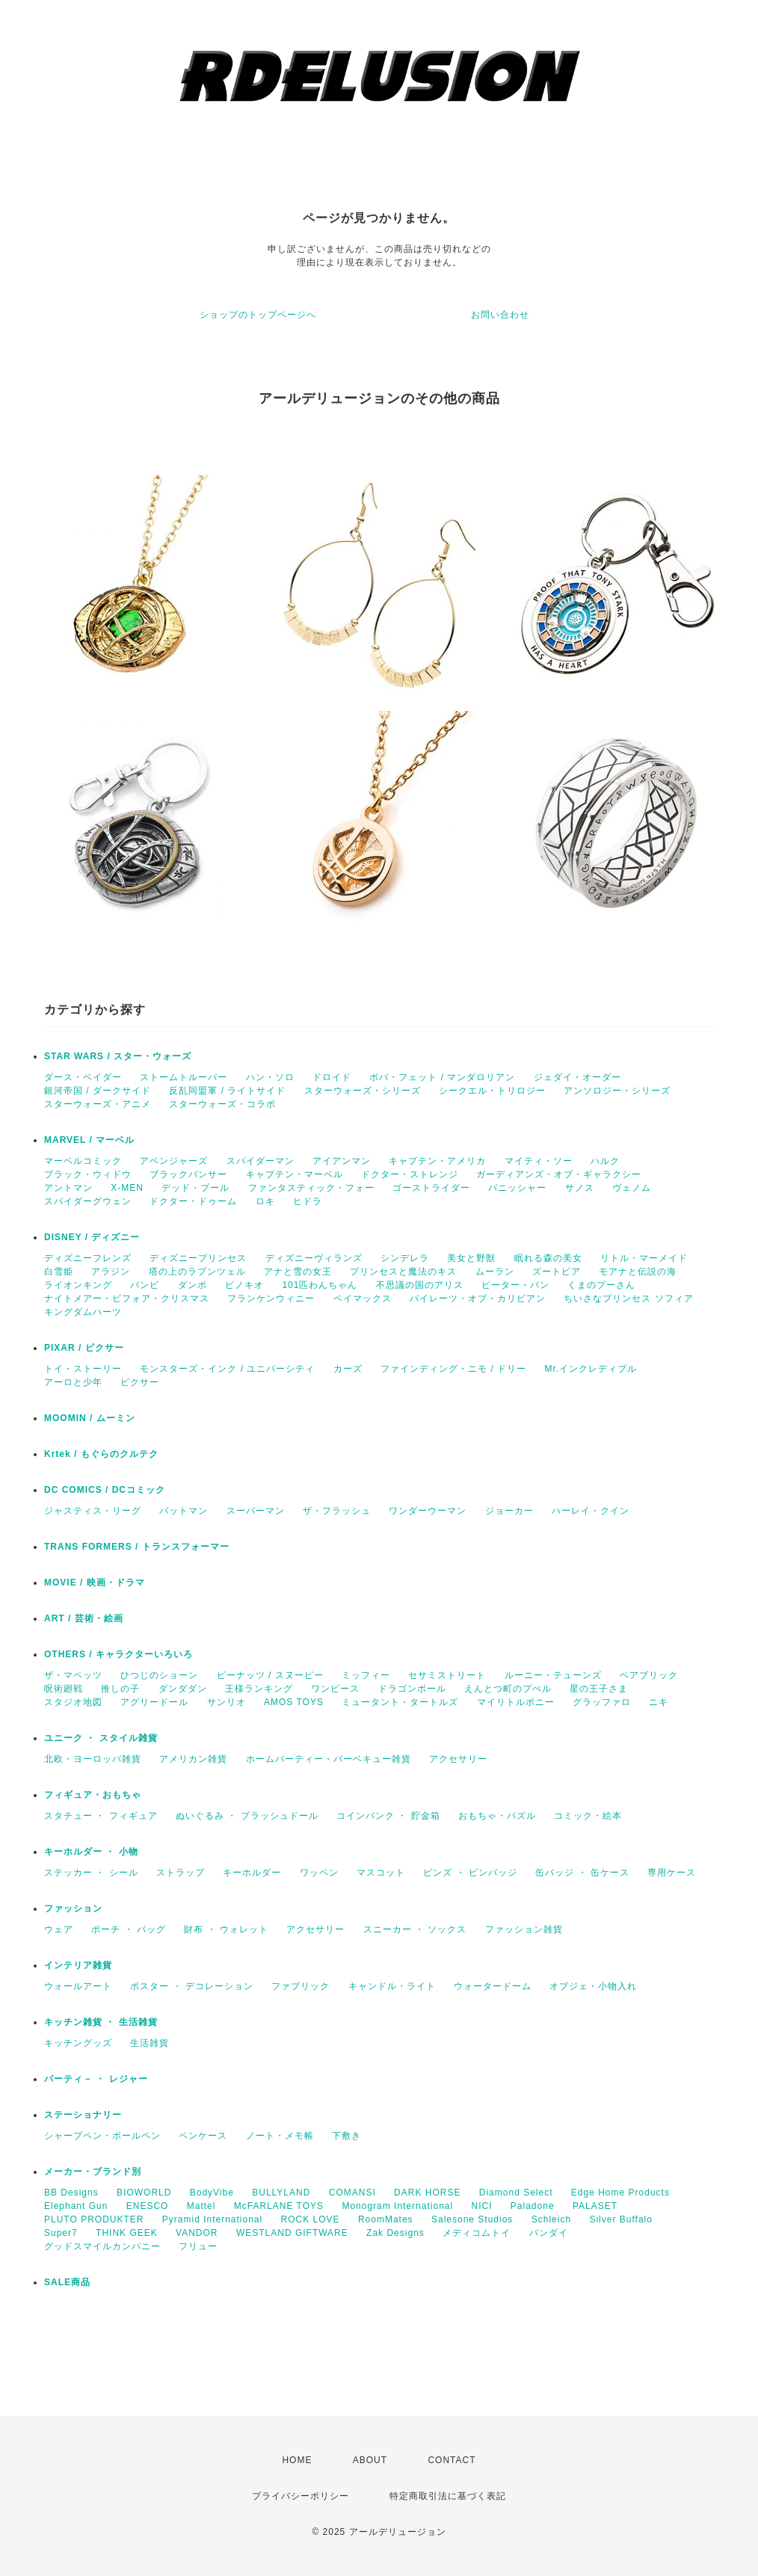  Describe the element at coordinates (431, 1188) in the screenshot. I see `ゴーストライダー` at that location.